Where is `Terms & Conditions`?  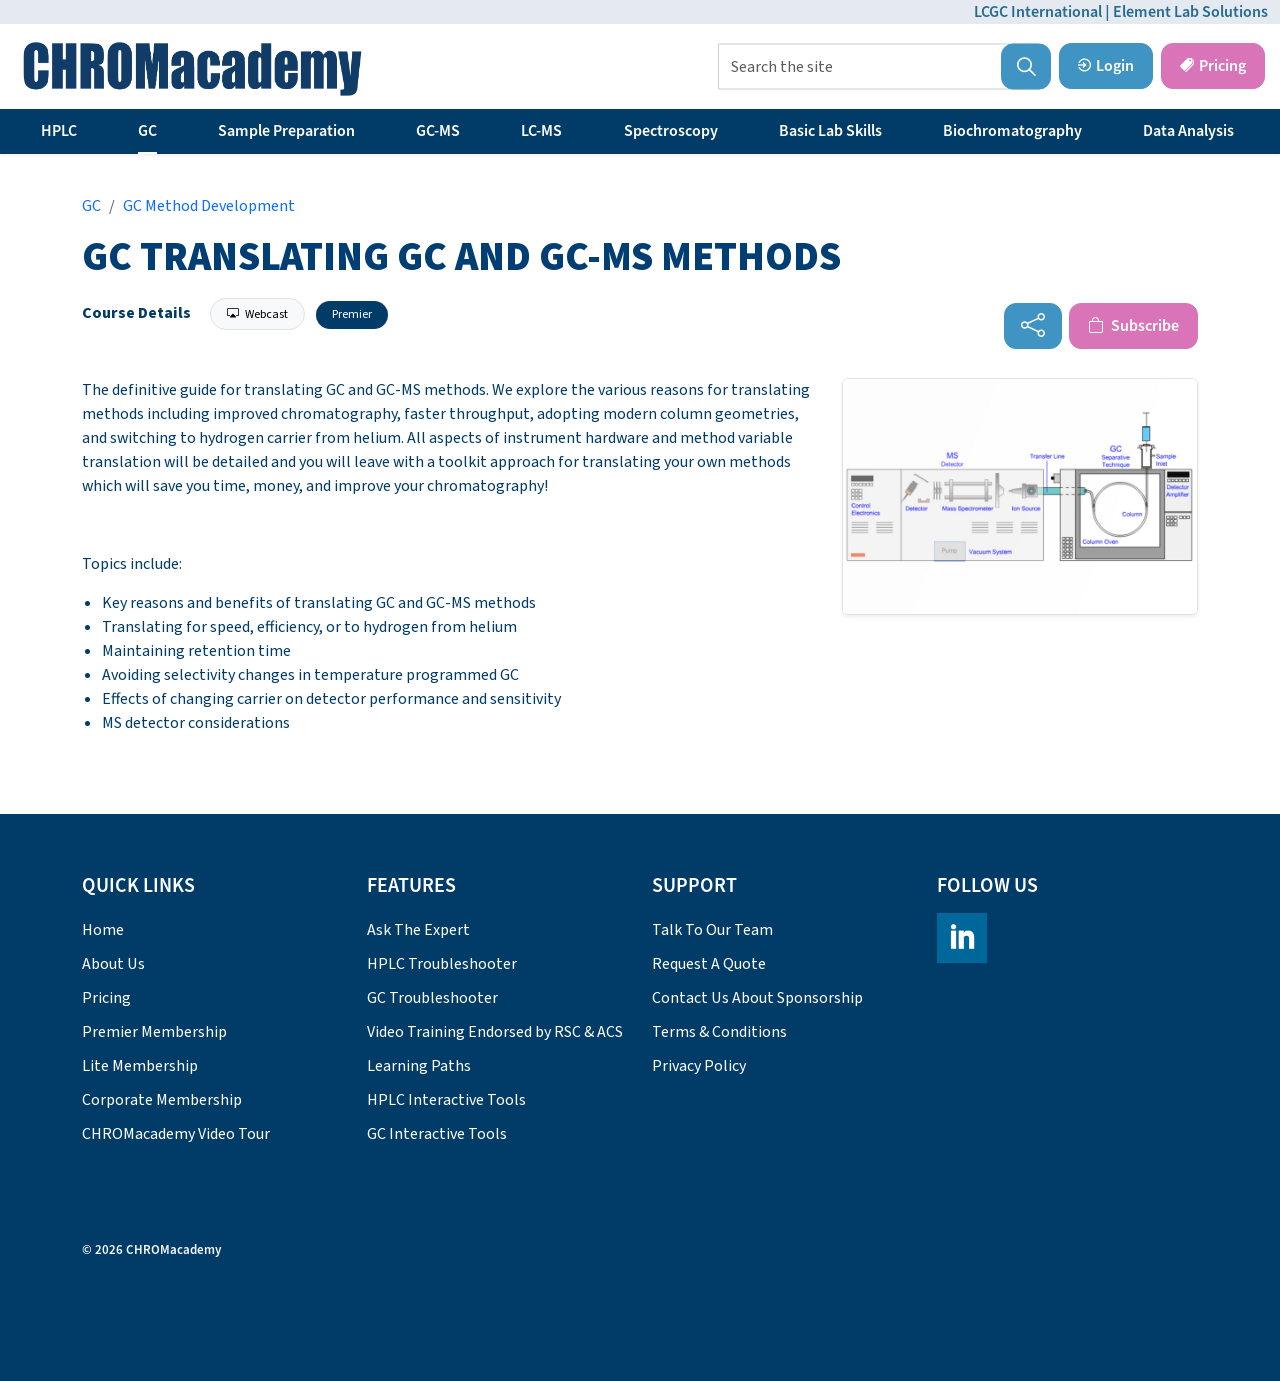 Terms & Conditions is located at coordinates (719, 1032).